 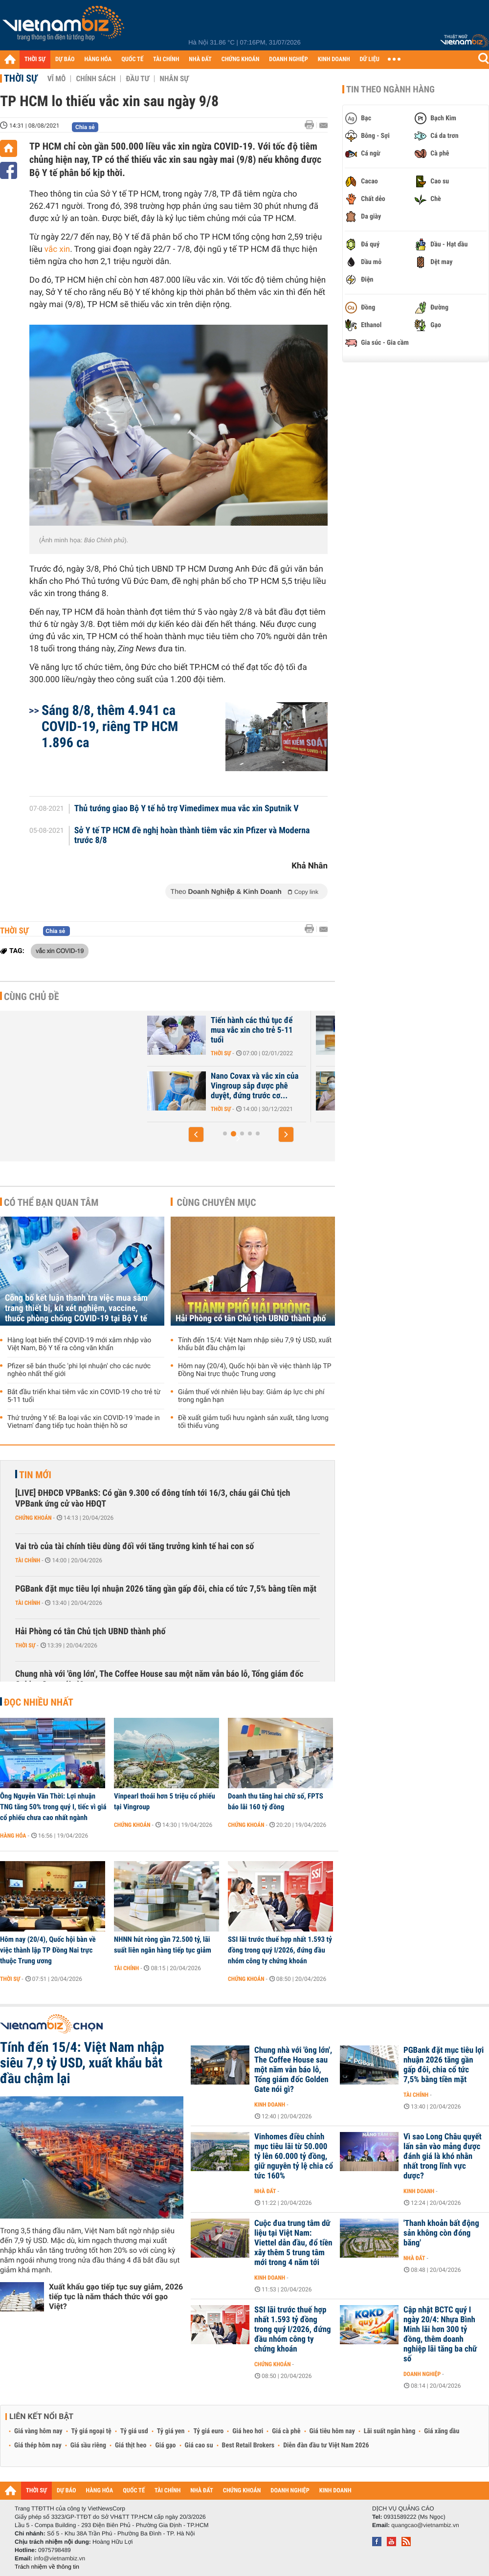 I want to click on quangcao@vietnambiz.vn, so click(x=425, y=2525).